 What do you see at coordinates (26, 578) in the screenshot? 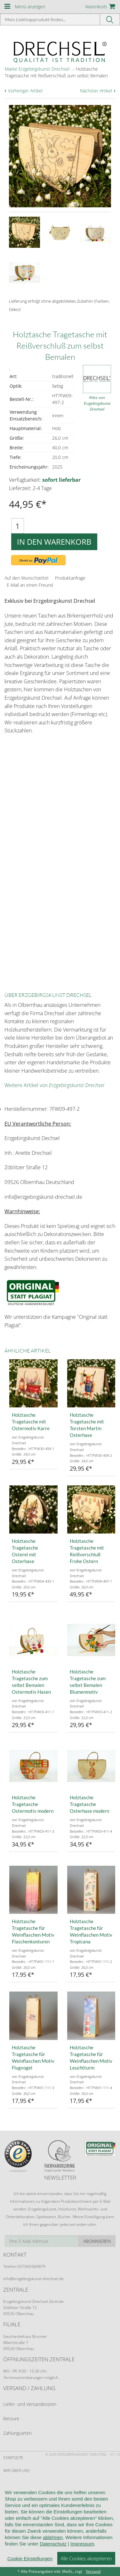
I see `Auf den Wunschzettel` at bounding box center [26, 578].